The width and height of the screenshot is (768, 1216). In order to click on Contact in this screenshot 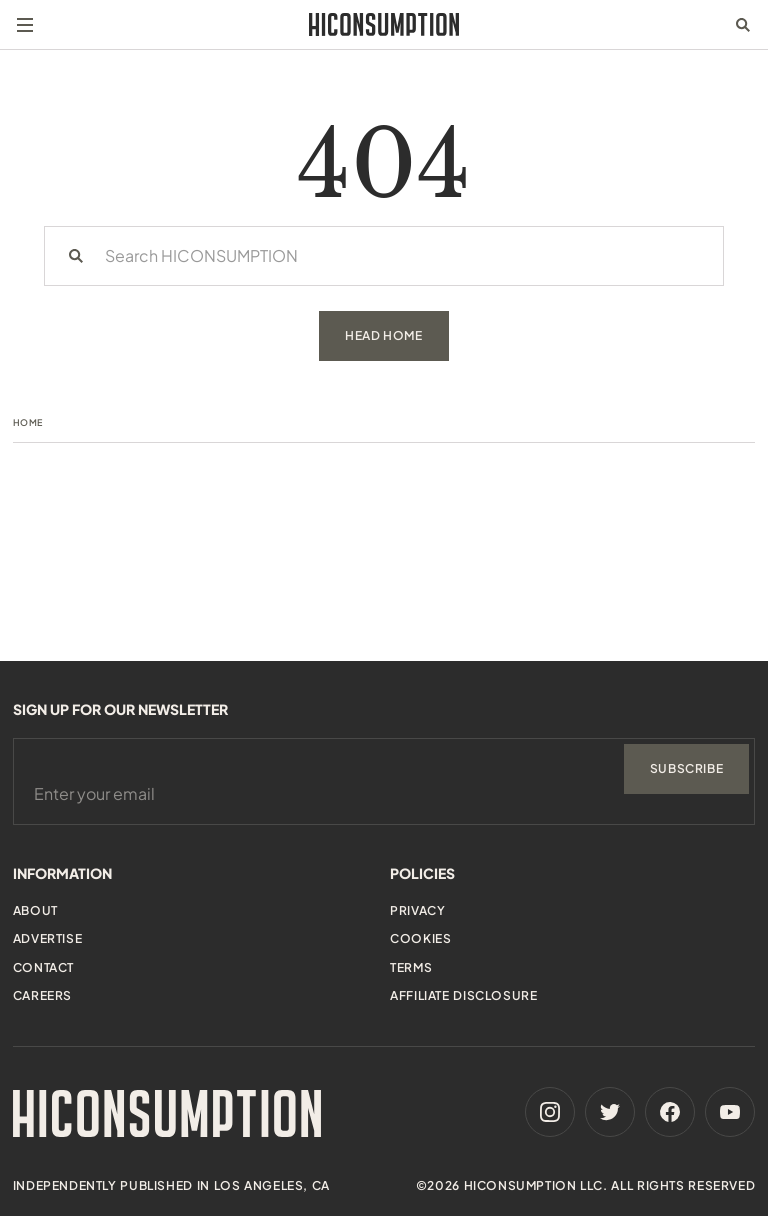, I will do `click(43, 967)`.